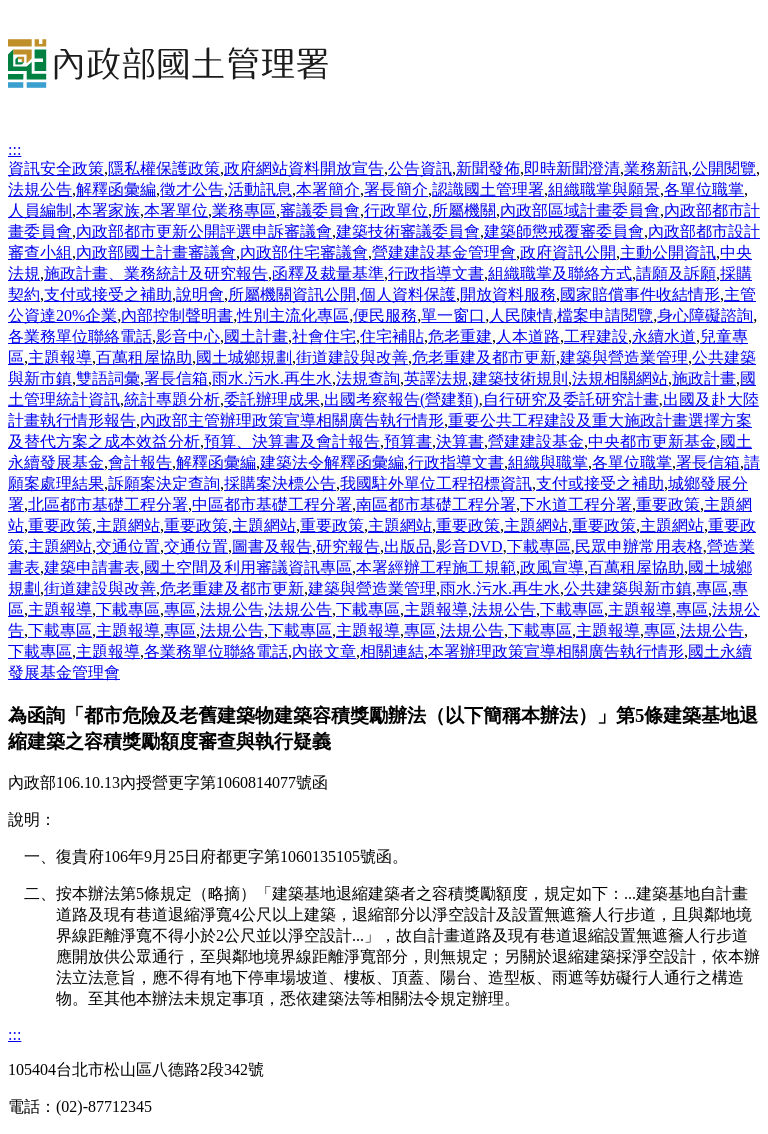 This screenshot has width=768, height=1134. I want to click on 便民服務, so click(385, 315).